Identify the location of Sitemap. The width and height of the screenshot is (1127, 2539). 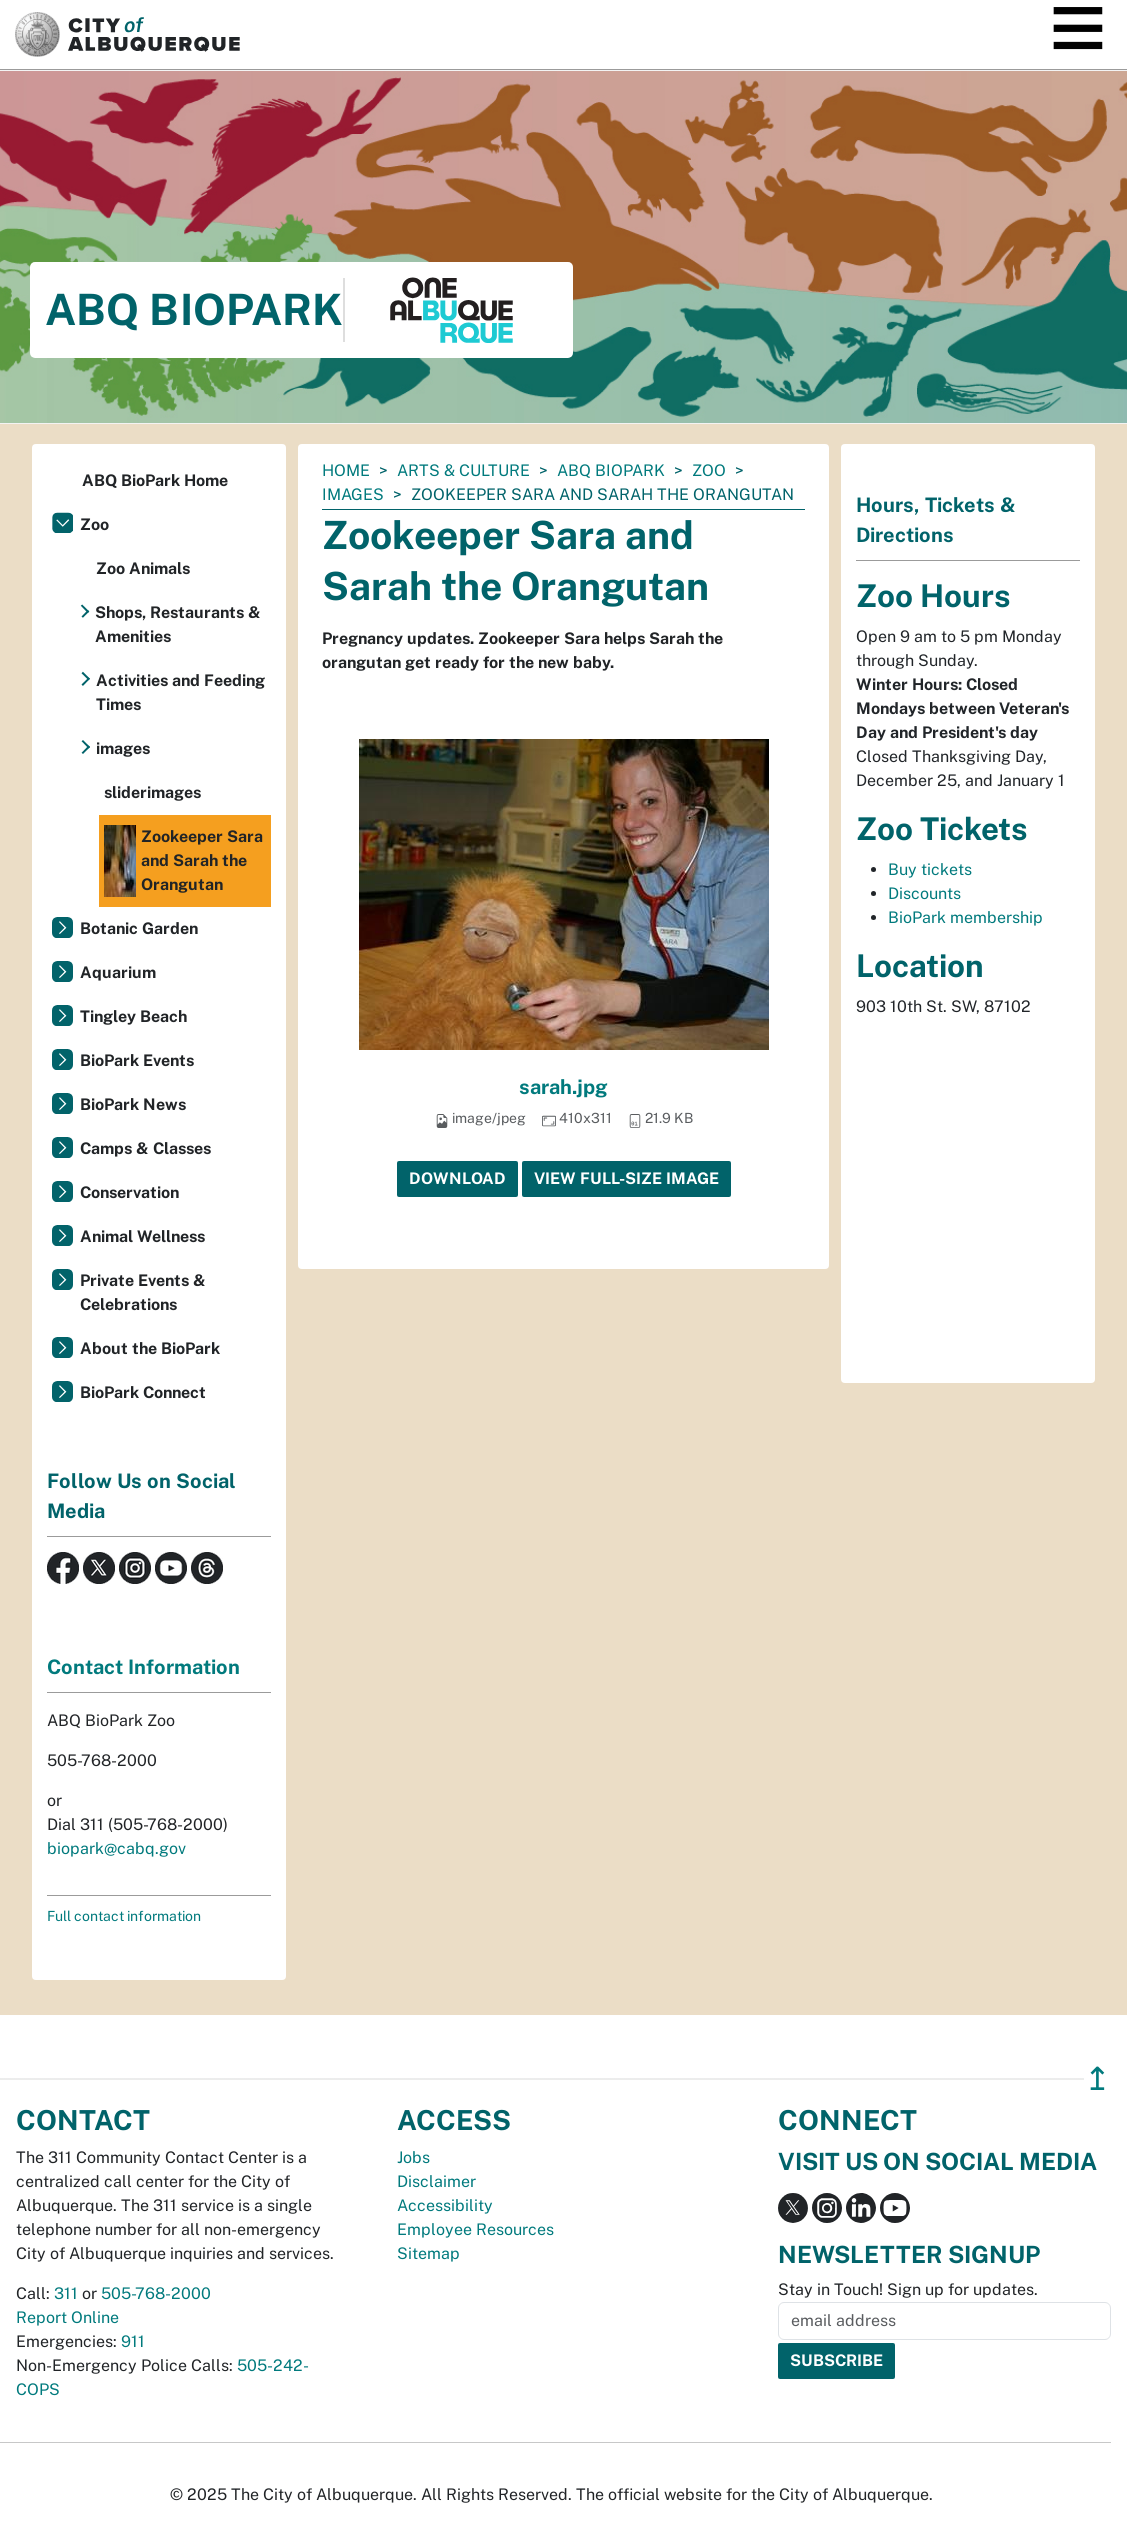
(428, 2253).